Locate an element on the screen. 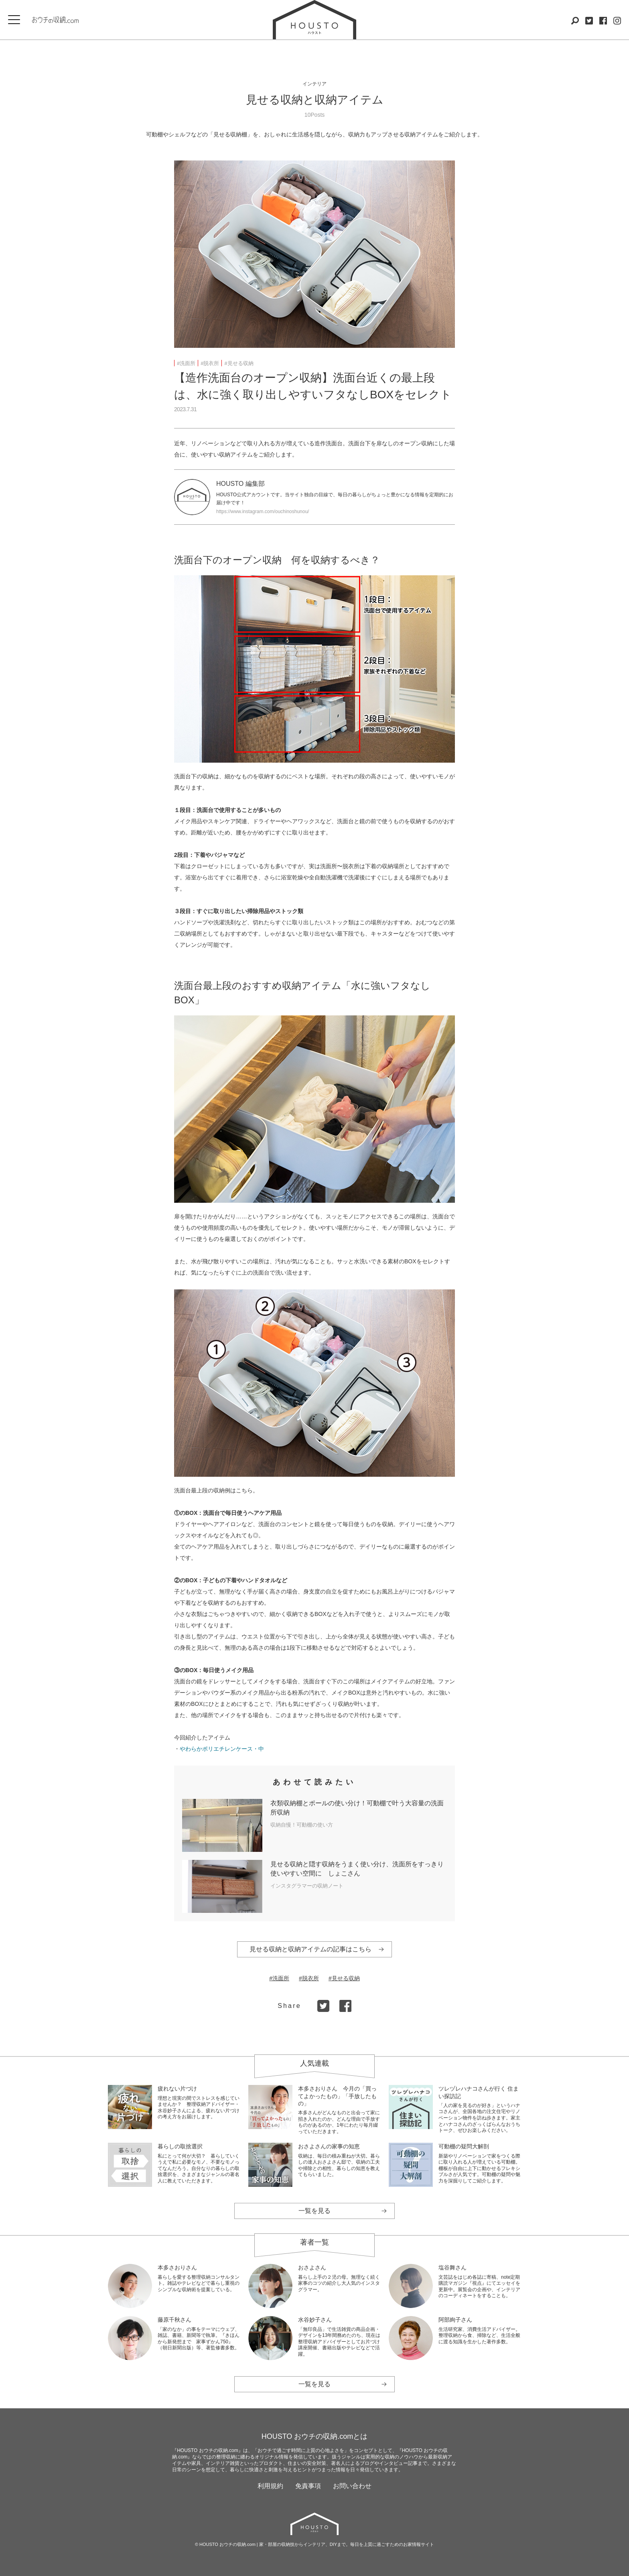  利用規約 is located at coordinates (270, 2486).